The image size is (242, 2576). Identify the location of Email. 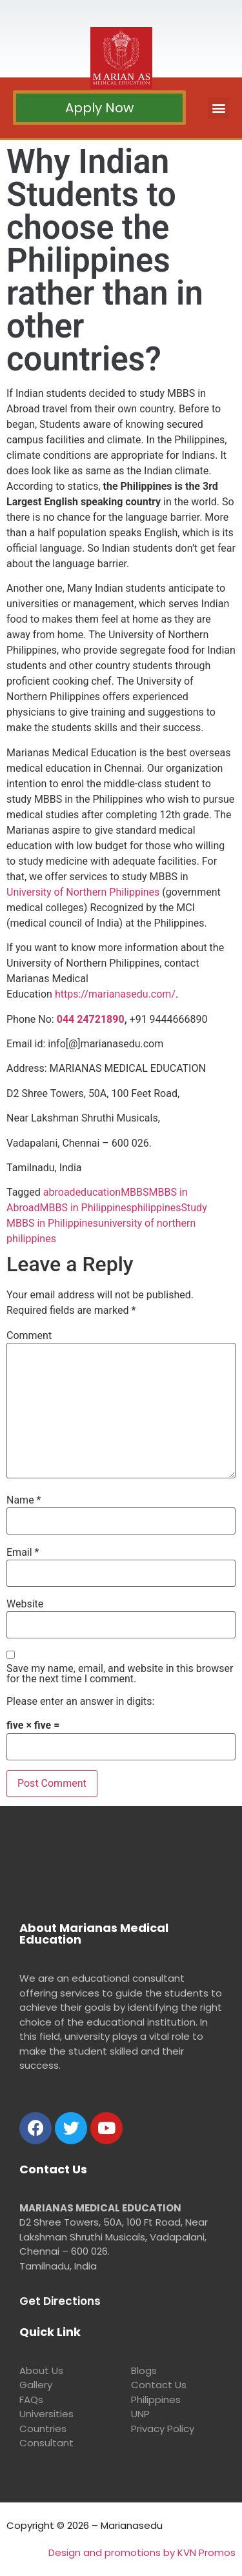
(22, 1552).